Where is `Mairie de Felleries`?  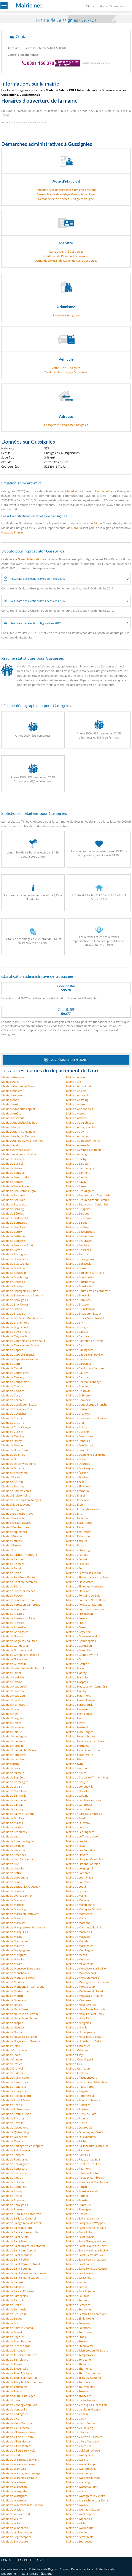
Mairie de Felleries is located at coordinates (77, 1564).